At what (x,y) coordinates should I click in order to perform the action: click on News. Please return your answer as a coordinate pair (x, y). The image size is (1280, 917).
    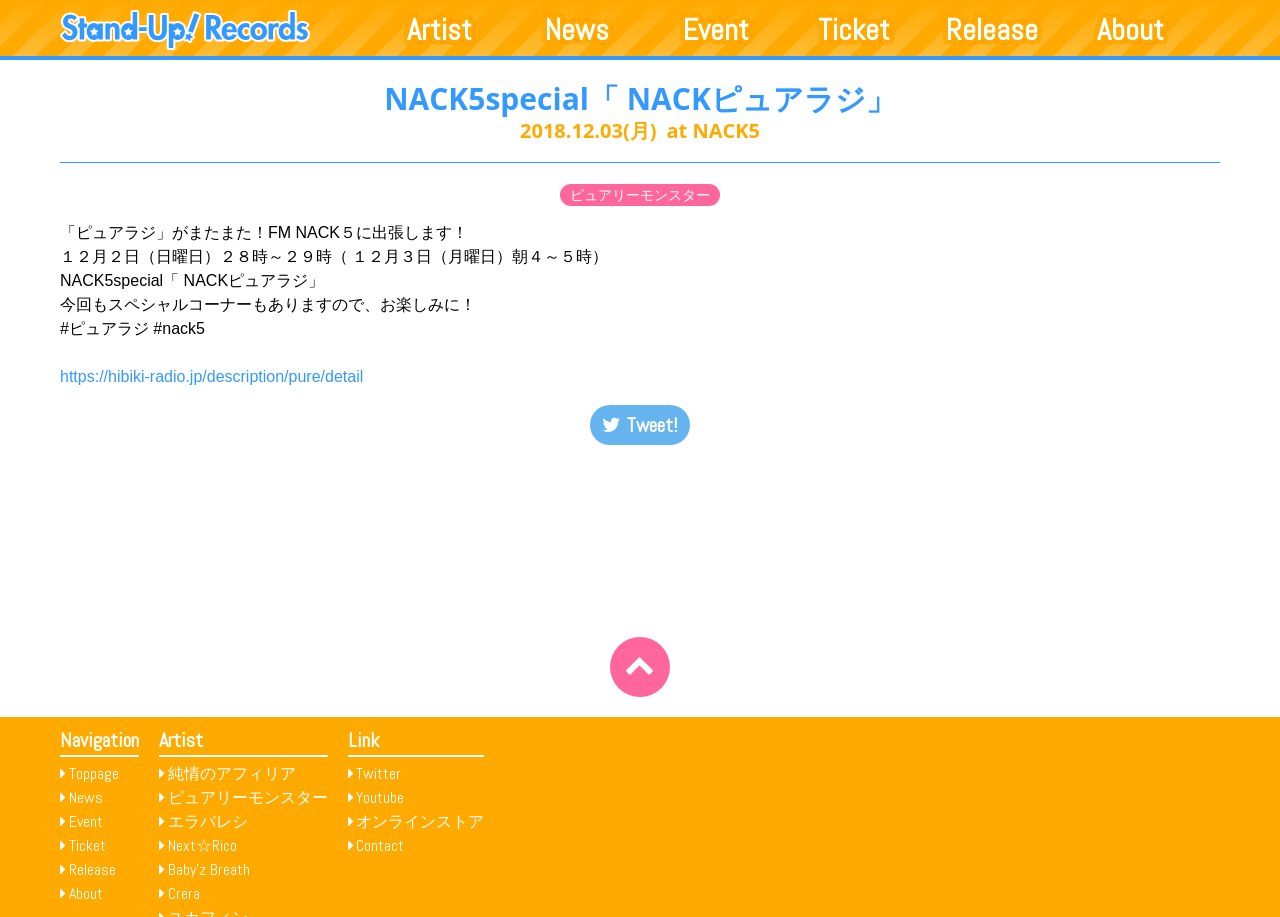
    Looking at the image, I should click on (577, 30).